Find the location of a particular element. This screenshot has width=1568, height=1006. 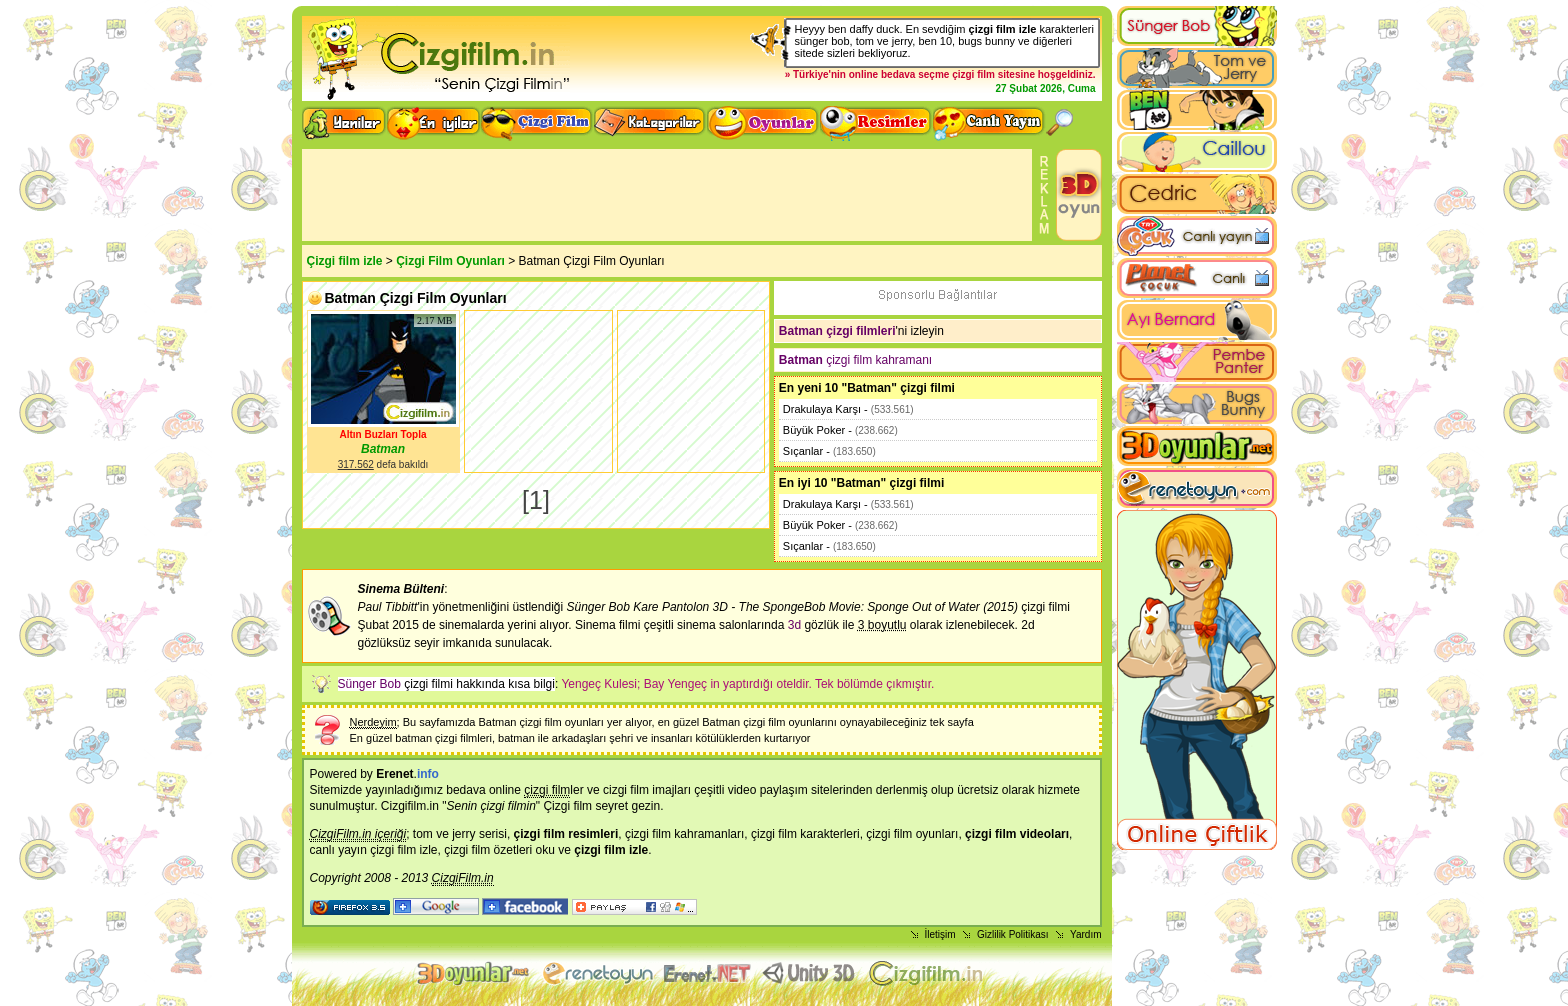

Animasyon izle is located at coordinates (708, 973).